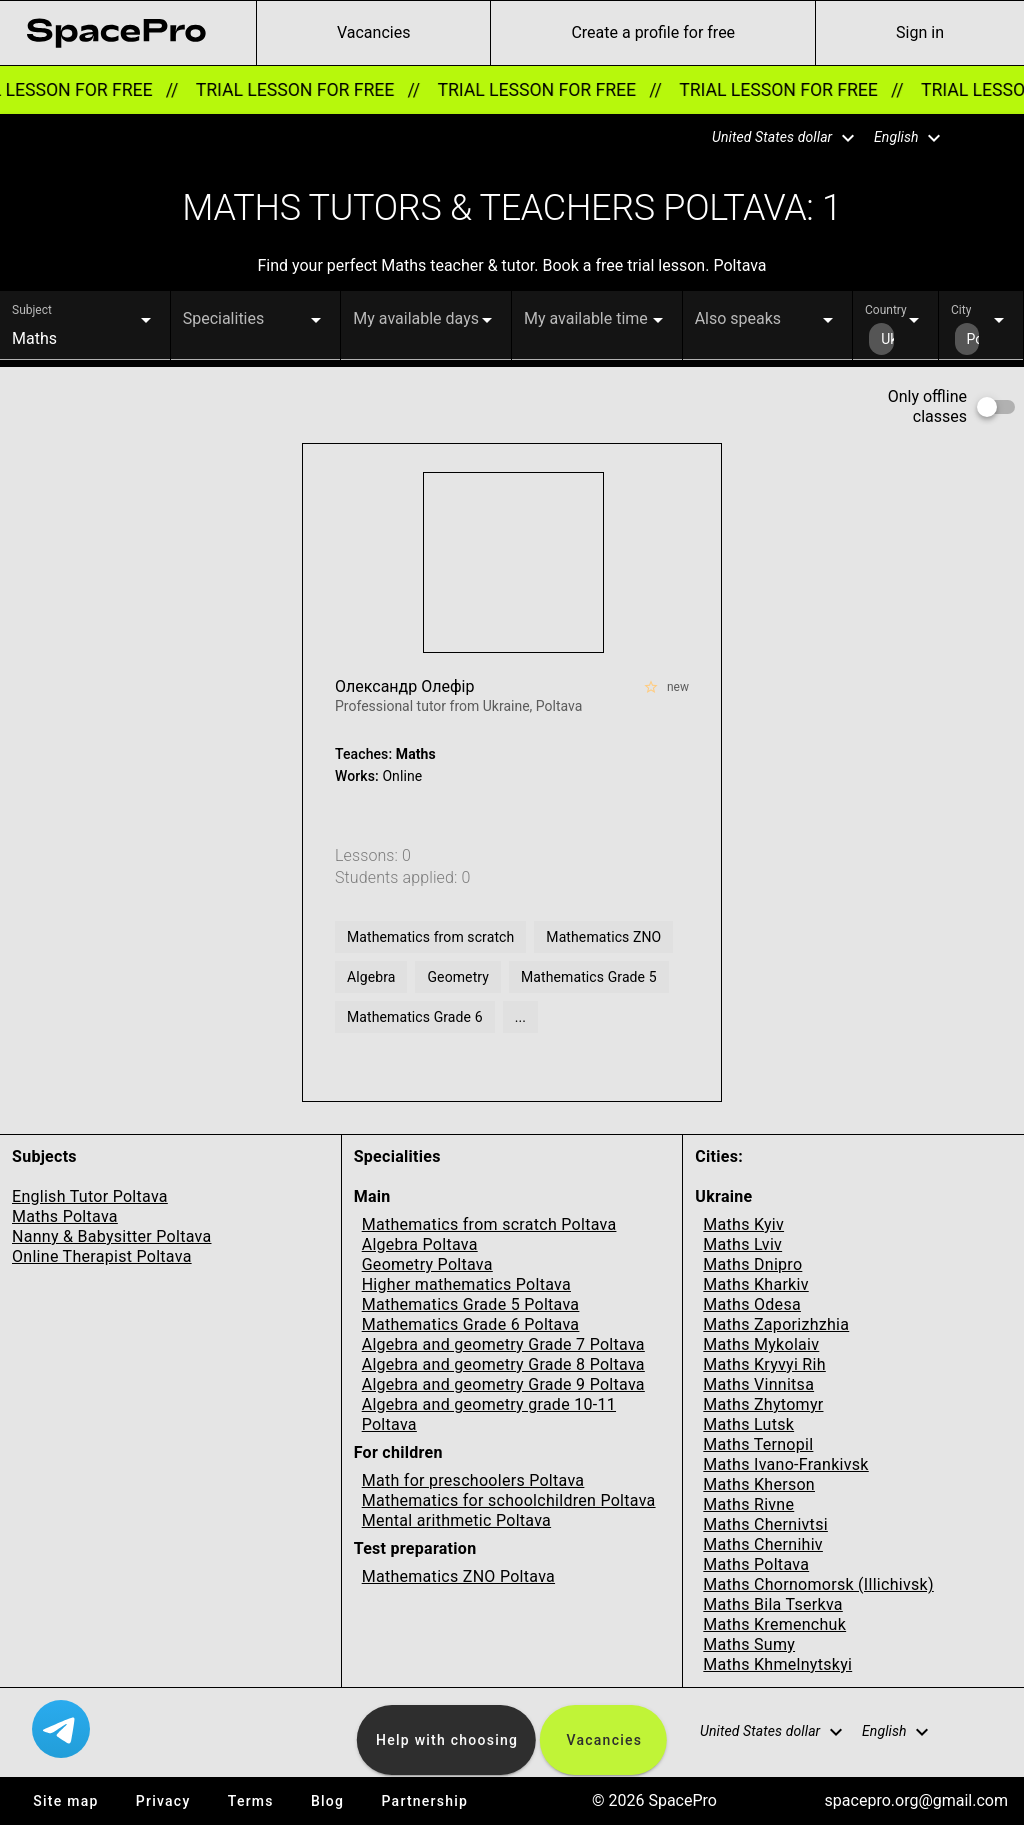 The image size is (1024, 1825). Describe the element at coordinates (763, 1544) in the screenshot. I see `Maths Chernihiv` at that location.